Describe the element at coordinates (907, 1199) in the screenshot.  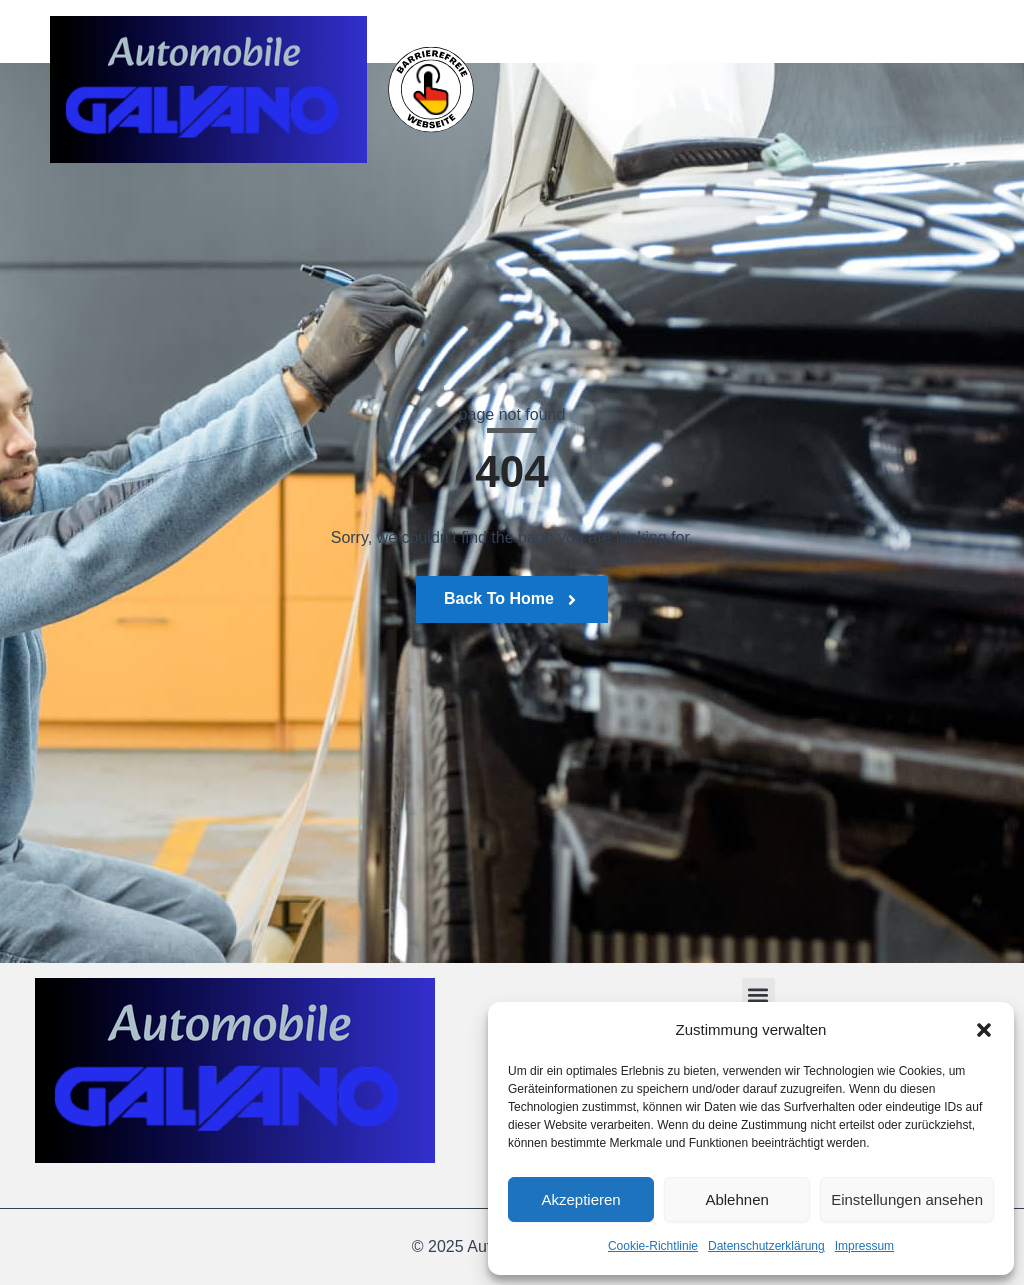
I see `Einstellungen ansehen` at that location.